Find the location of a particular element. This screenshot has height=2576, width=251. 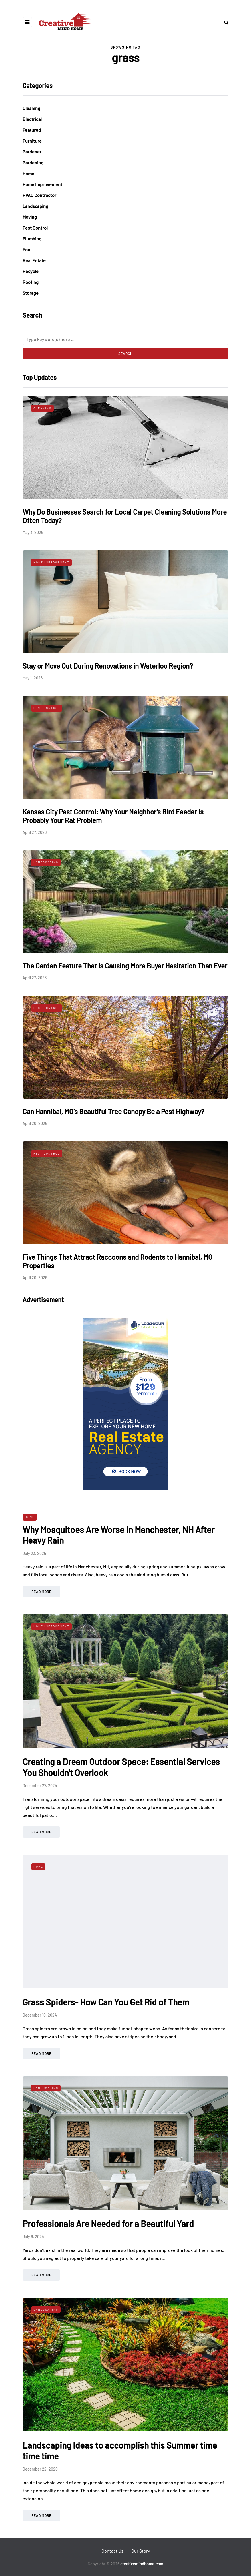

Landscaping is located at coordinates (35, 206).